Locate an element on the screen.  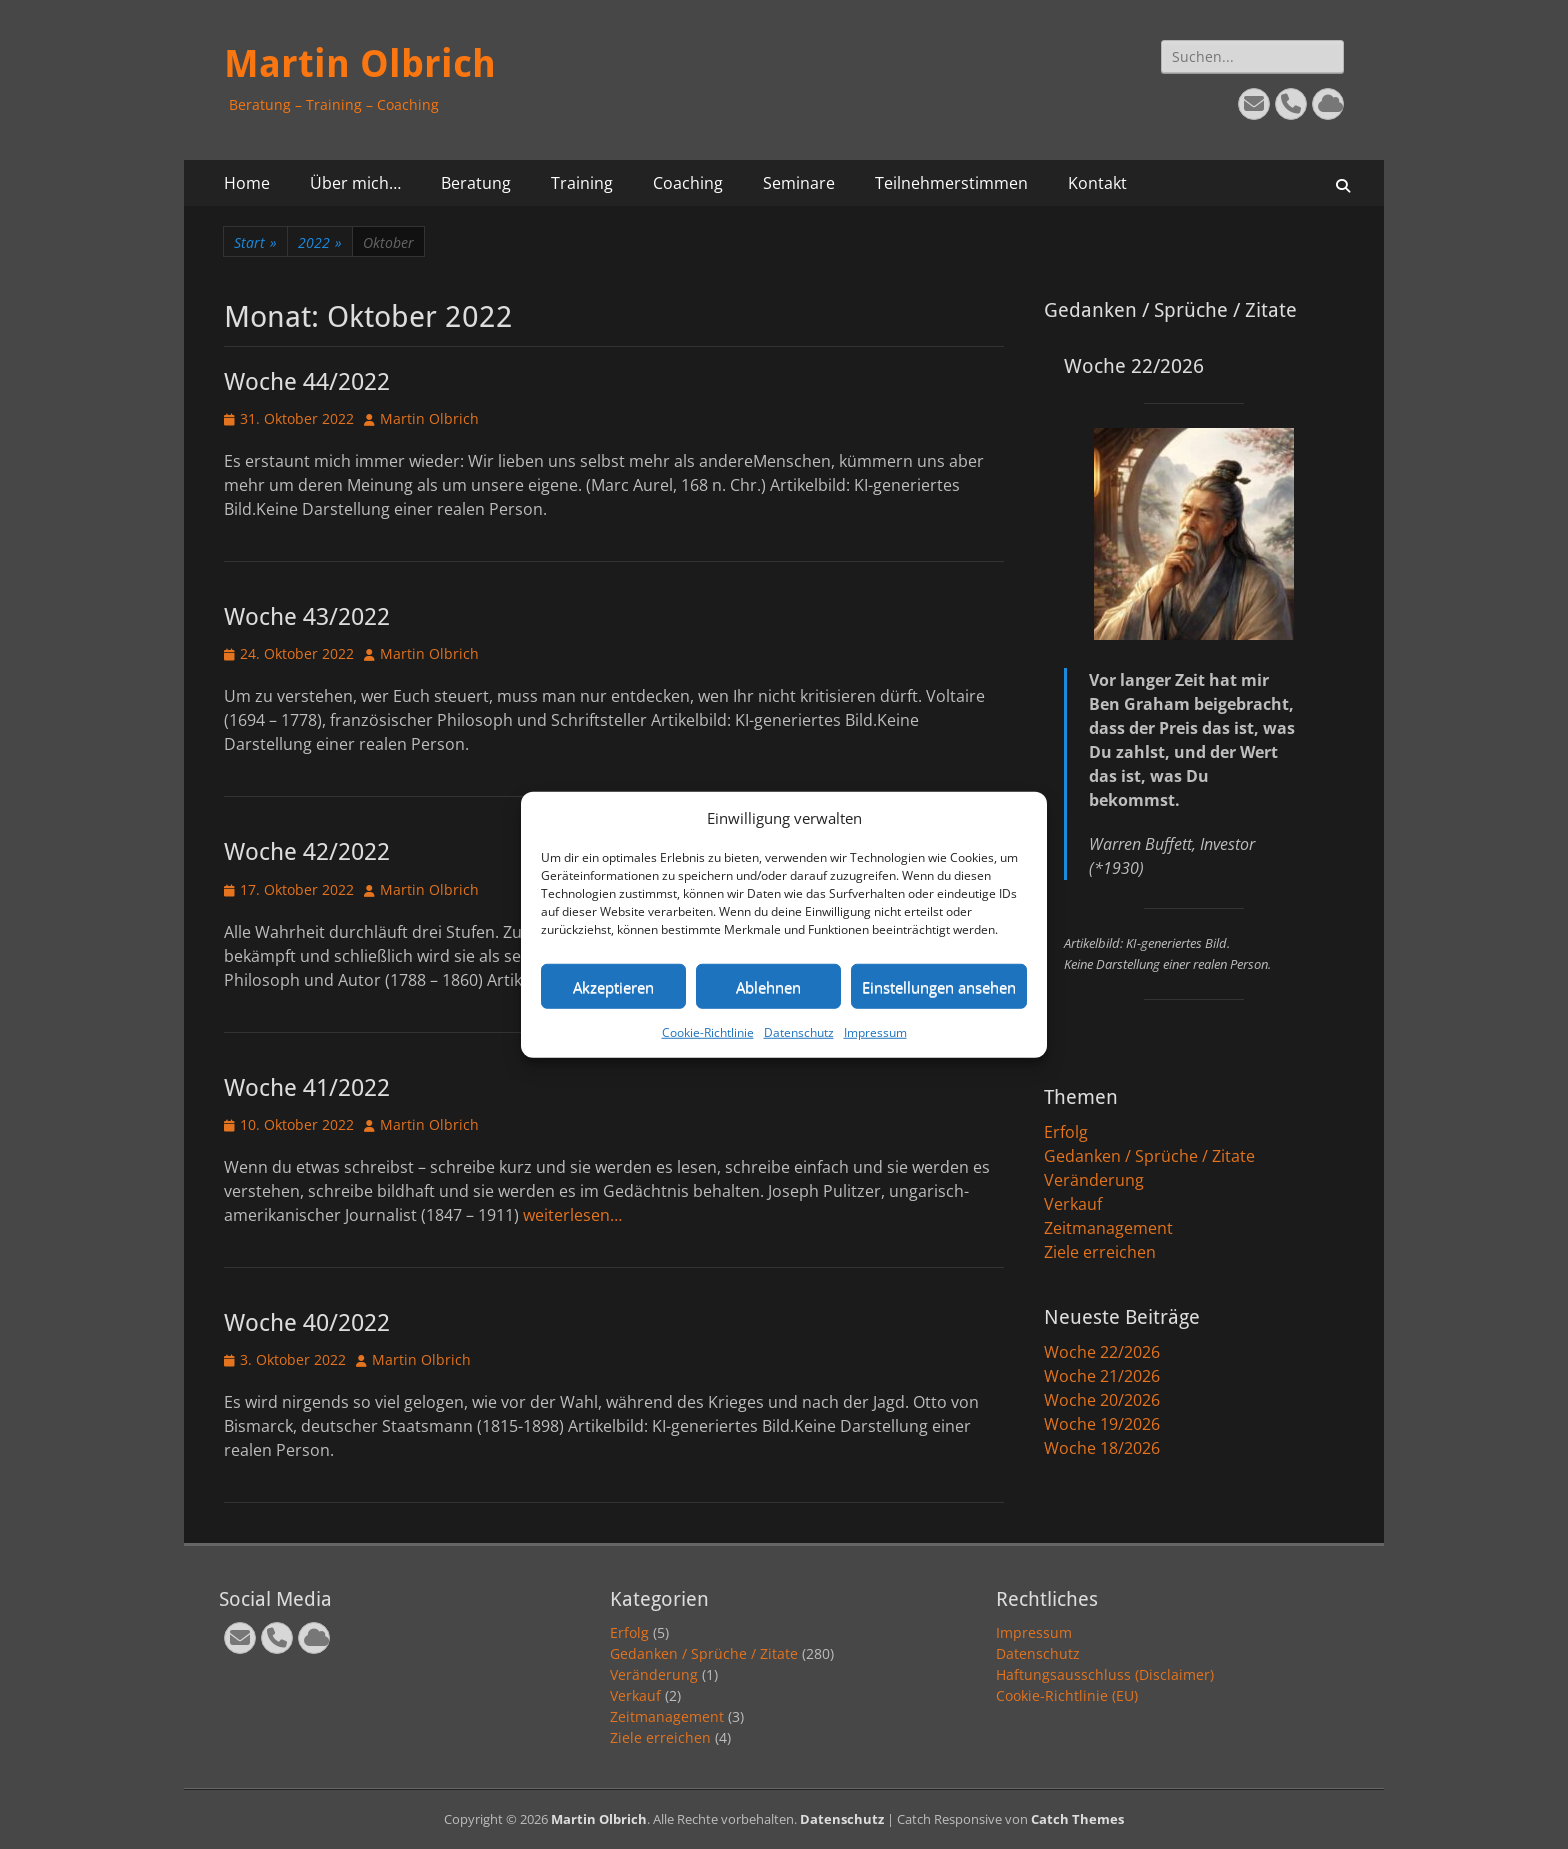
Teilnehmerstimmen is located at coordinates (951, 183).